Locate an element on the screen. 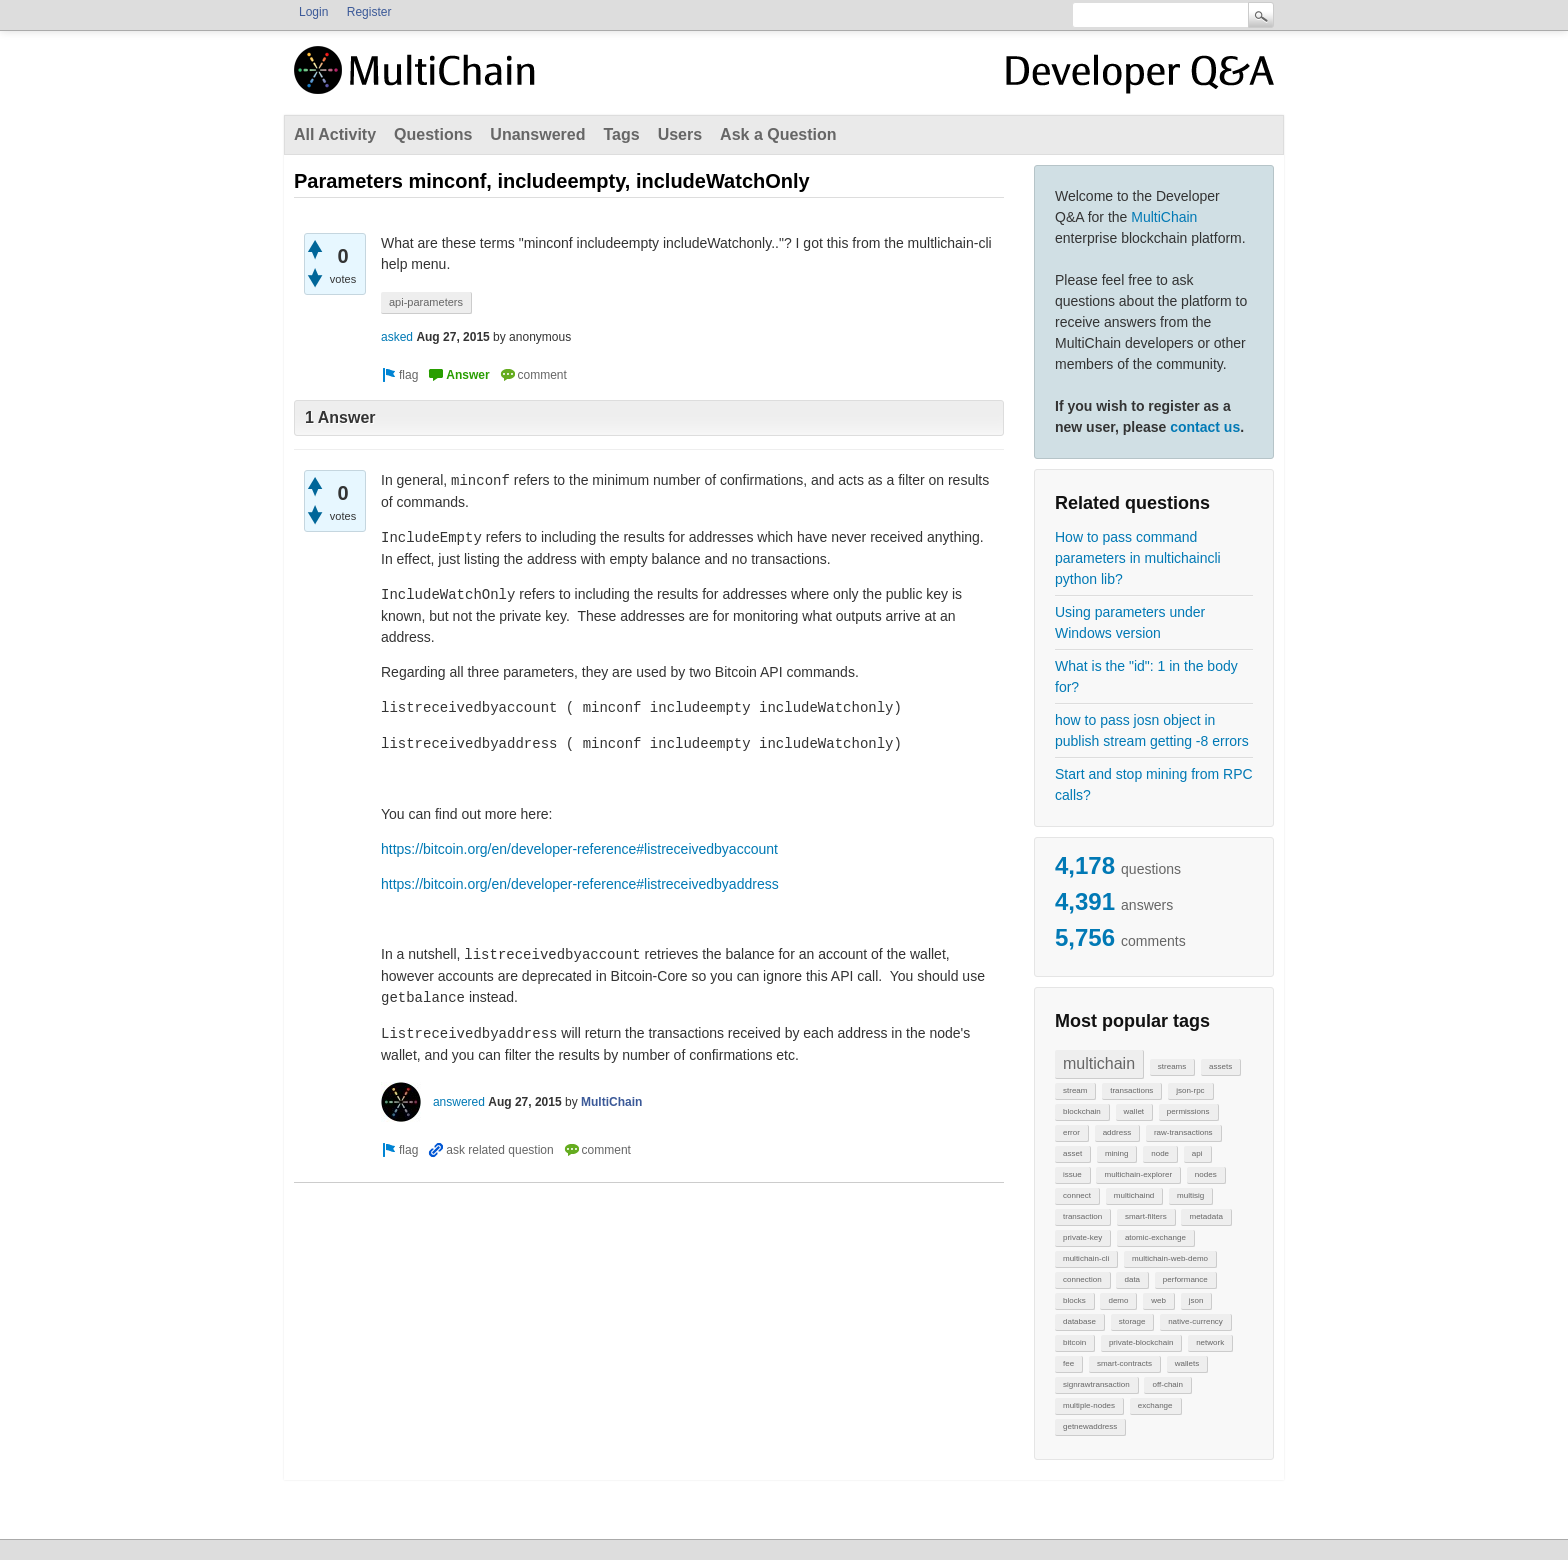 The height and width of the screenshot is (1560, 1568). blockchain is located at coordinates (1082, 1111).